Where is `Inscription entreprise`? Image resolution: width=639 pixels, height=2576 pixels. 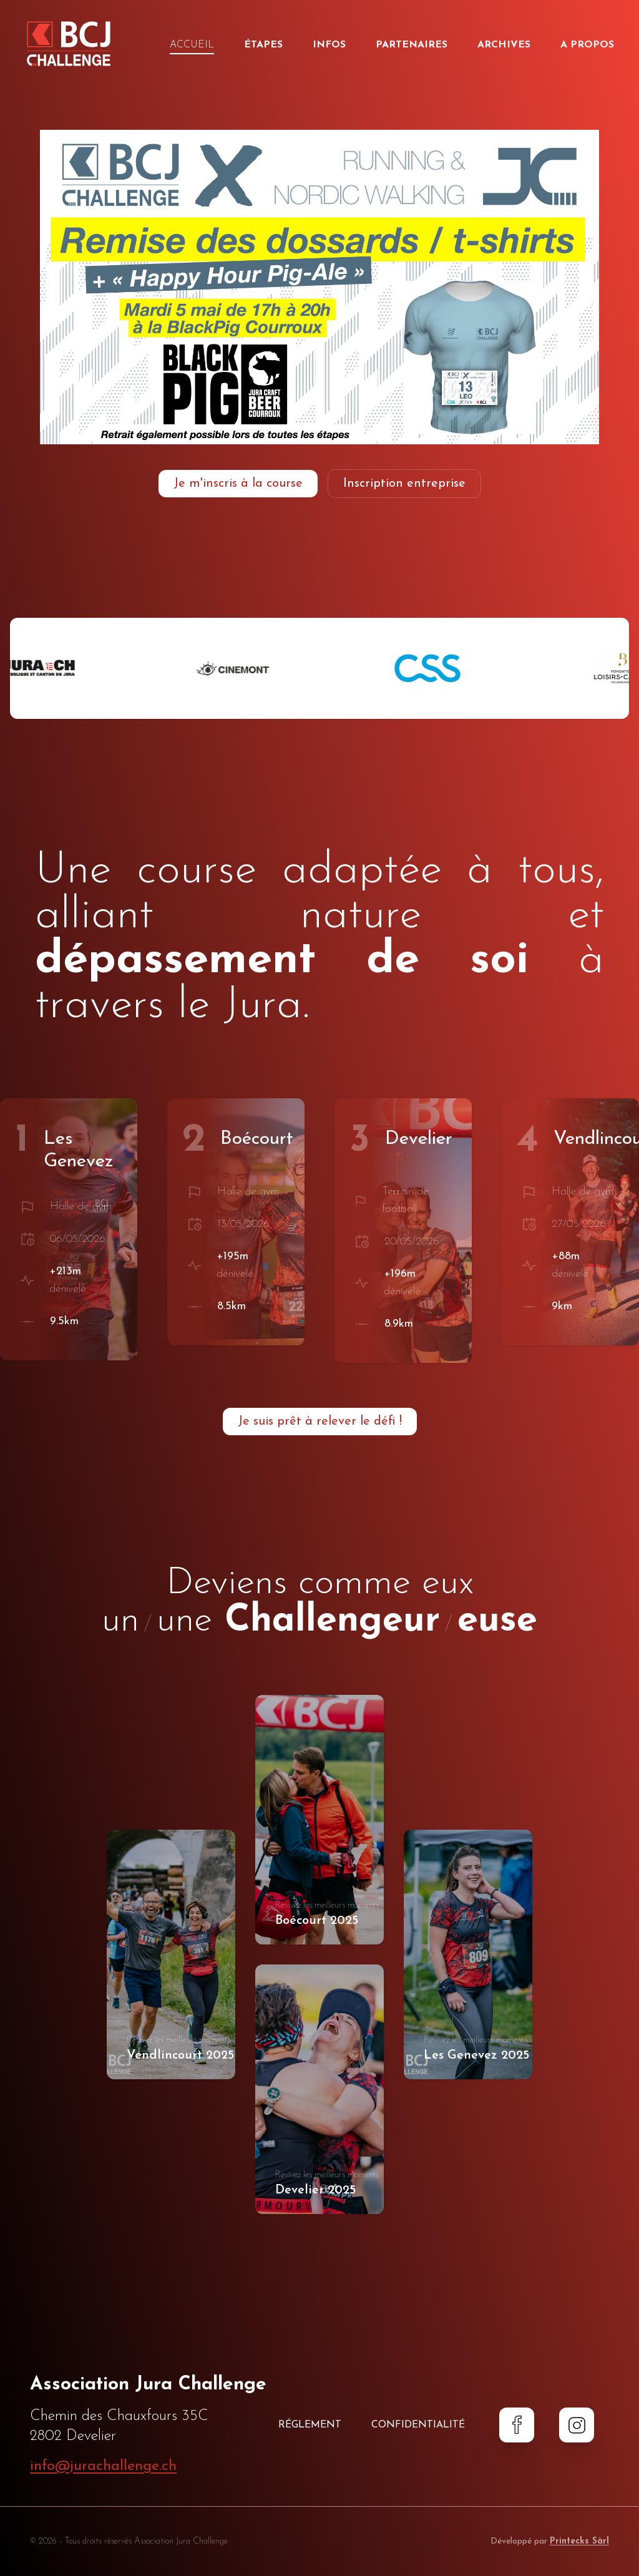 Inscription entreprise is located at coordinates (404, 483).